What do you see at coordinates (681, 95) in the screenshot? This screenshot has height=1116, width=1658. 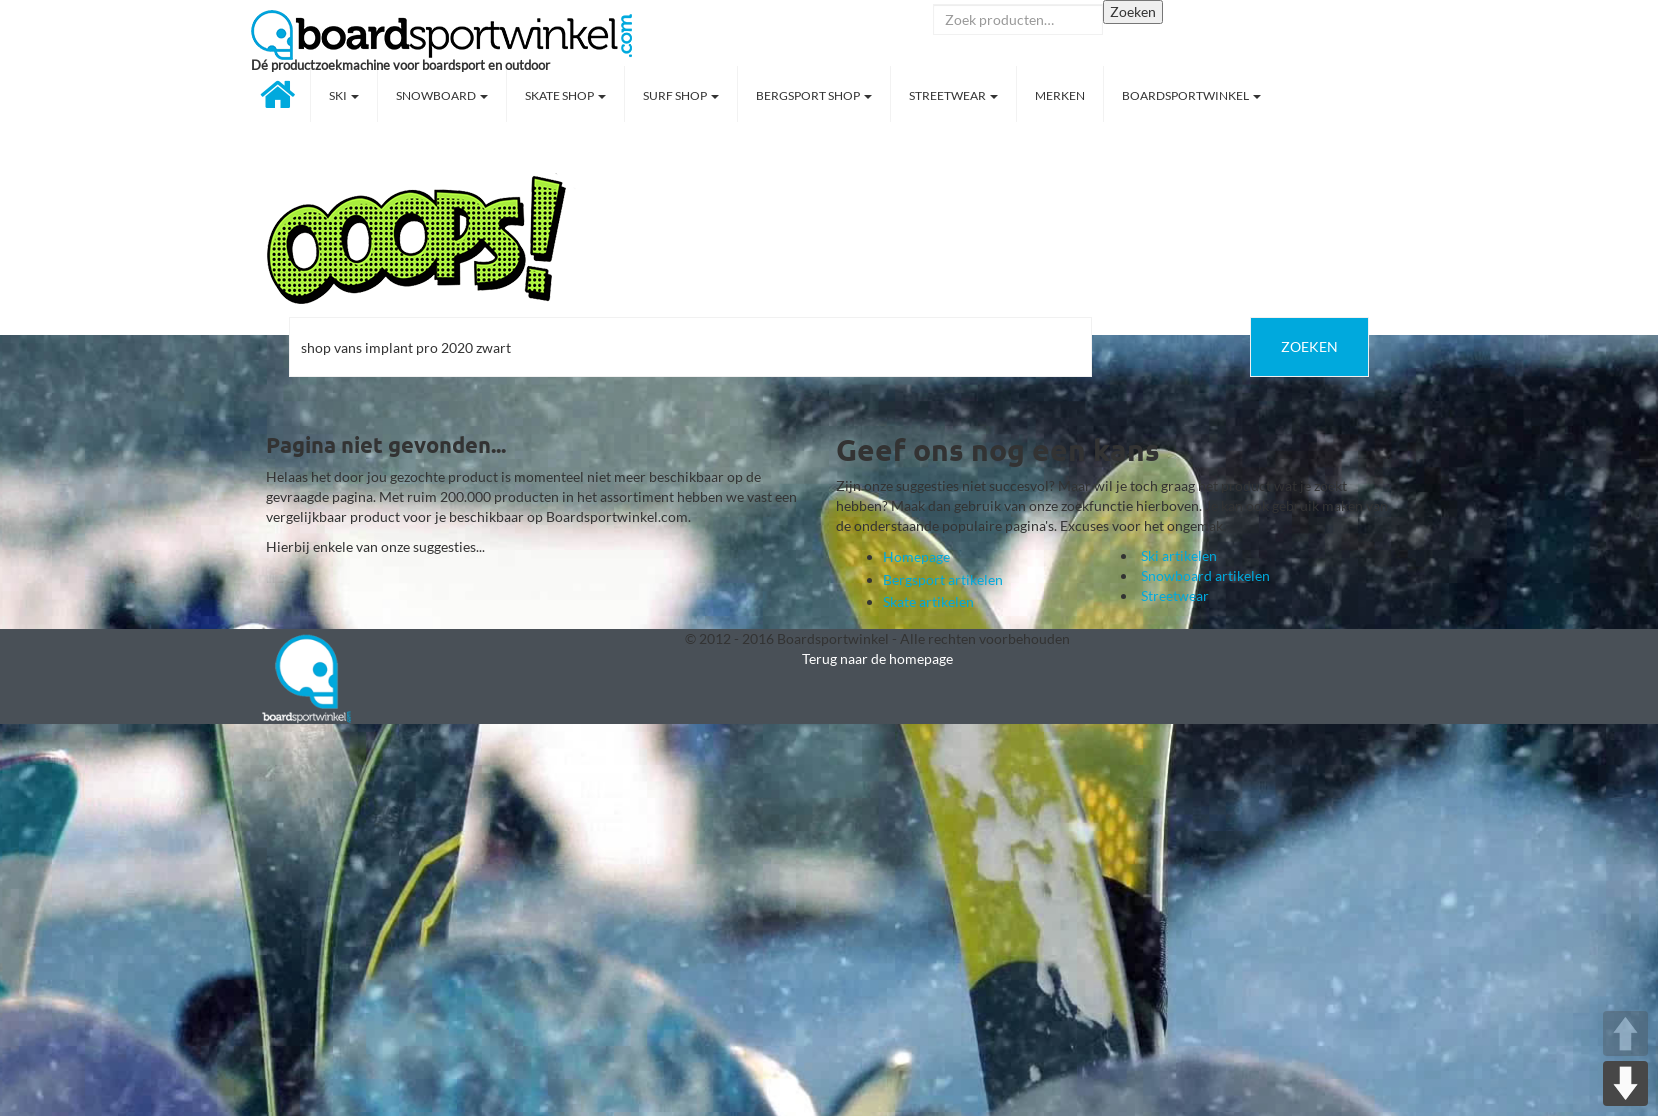 I see `Surf shop` at bounding box center [681, 95].